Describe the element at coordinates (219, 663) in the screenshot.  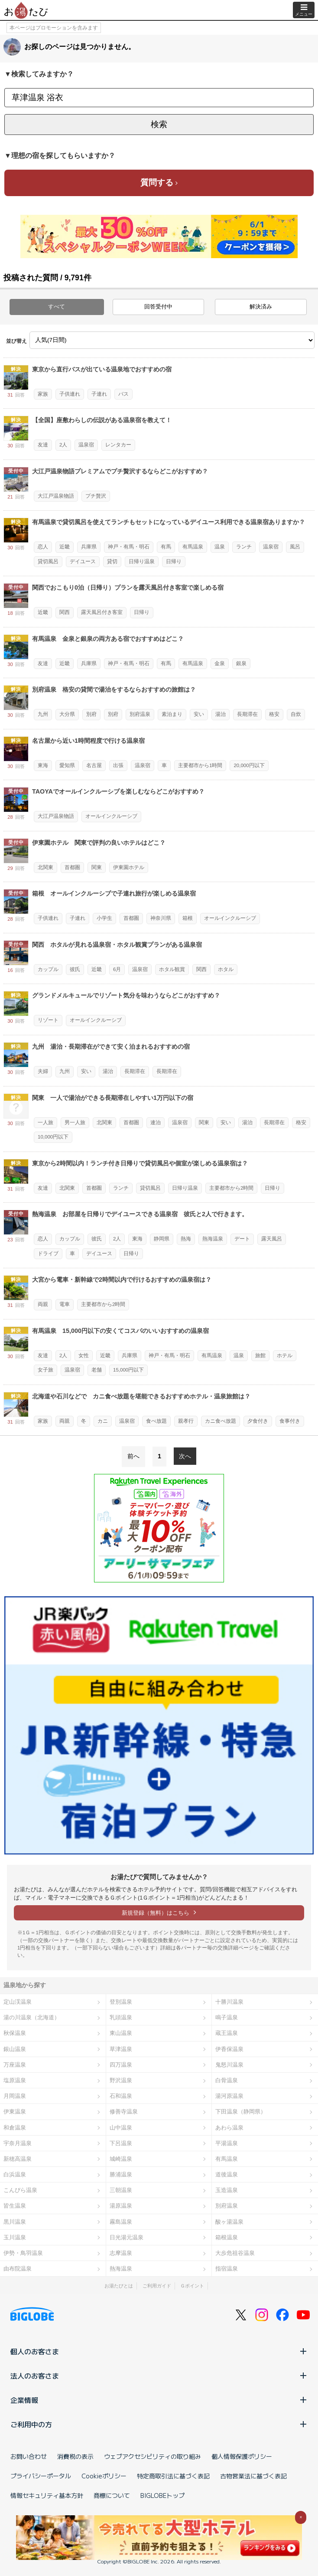
I see `金泉` at that location.